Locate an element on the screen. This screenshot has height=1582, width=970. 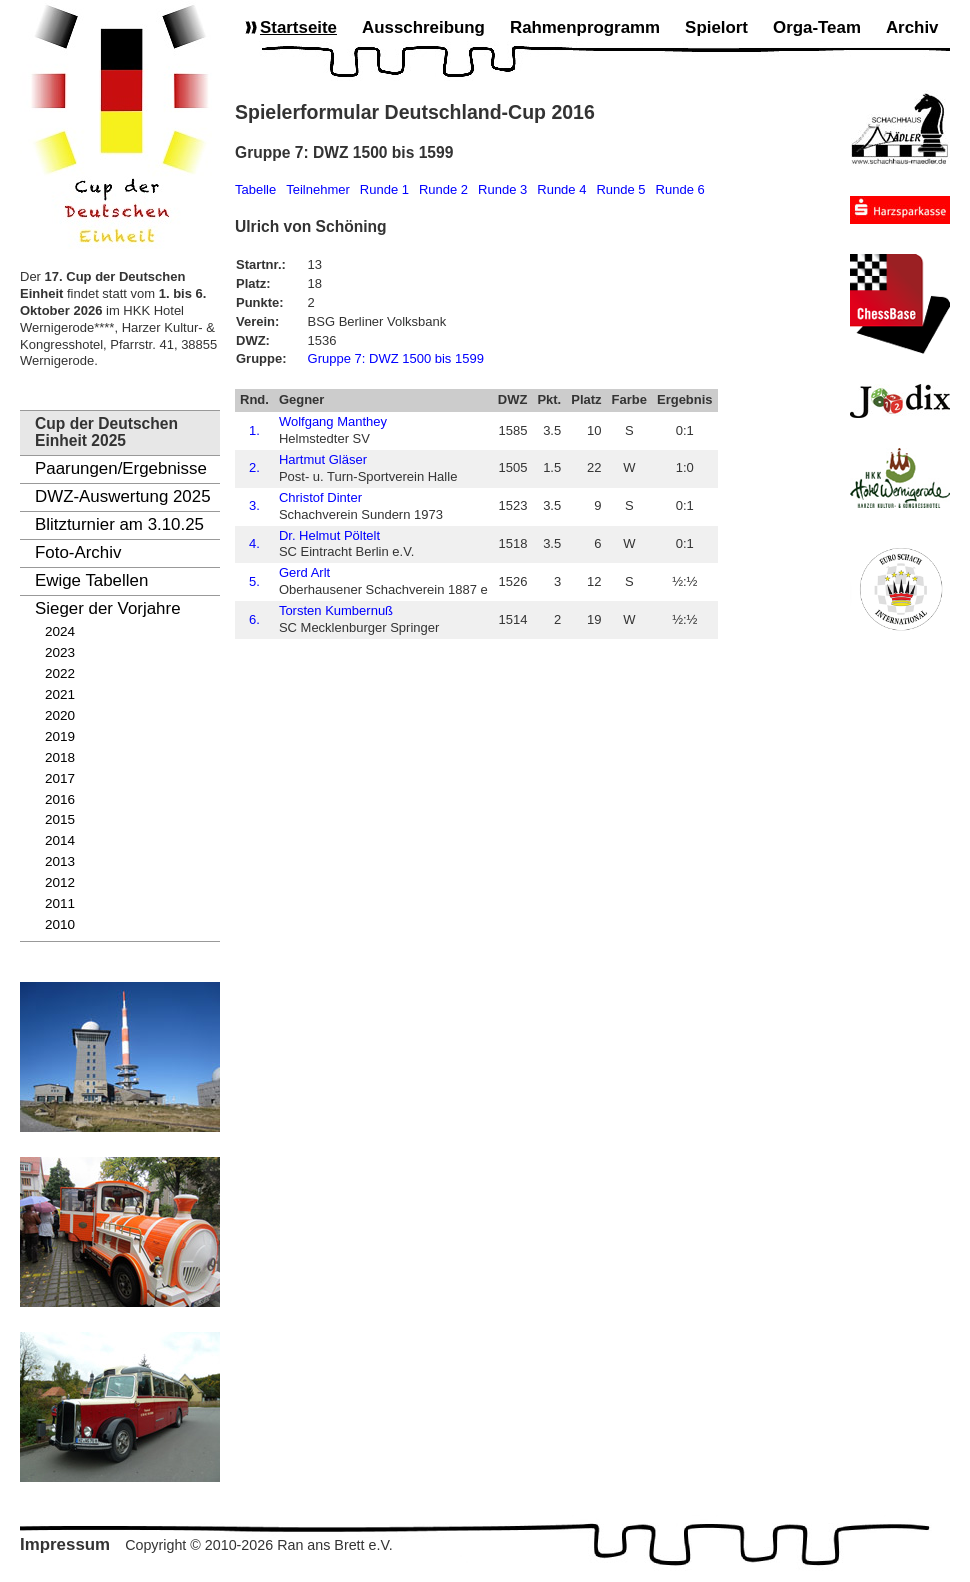
Runde 1 is located at coordinates (384, 189).